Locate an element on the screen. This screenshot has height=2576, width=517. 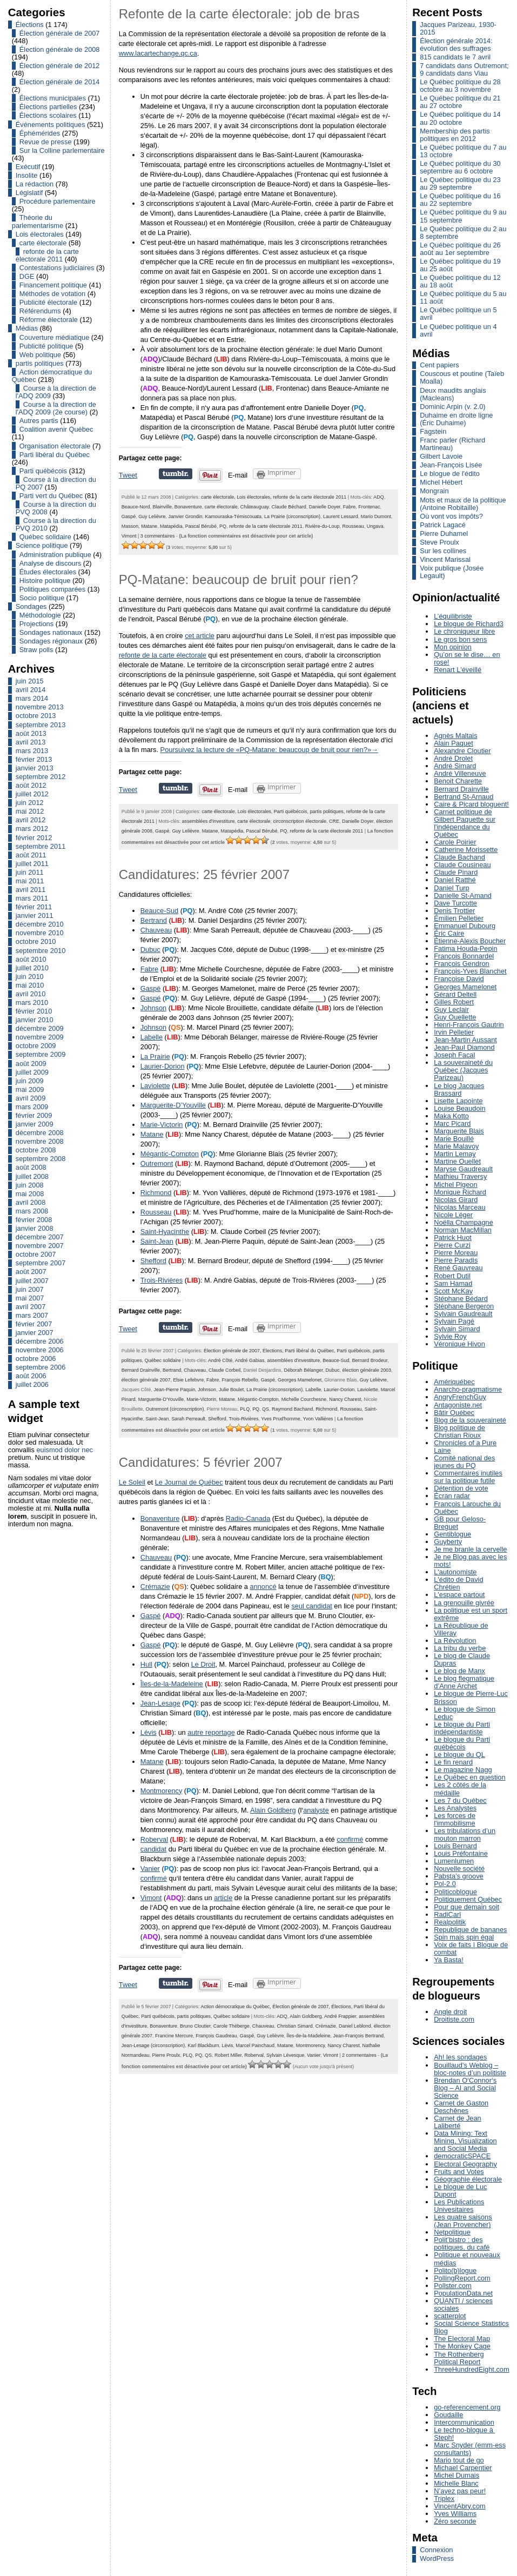
Le blogue de l'édito is located at coordinates (450, 473).